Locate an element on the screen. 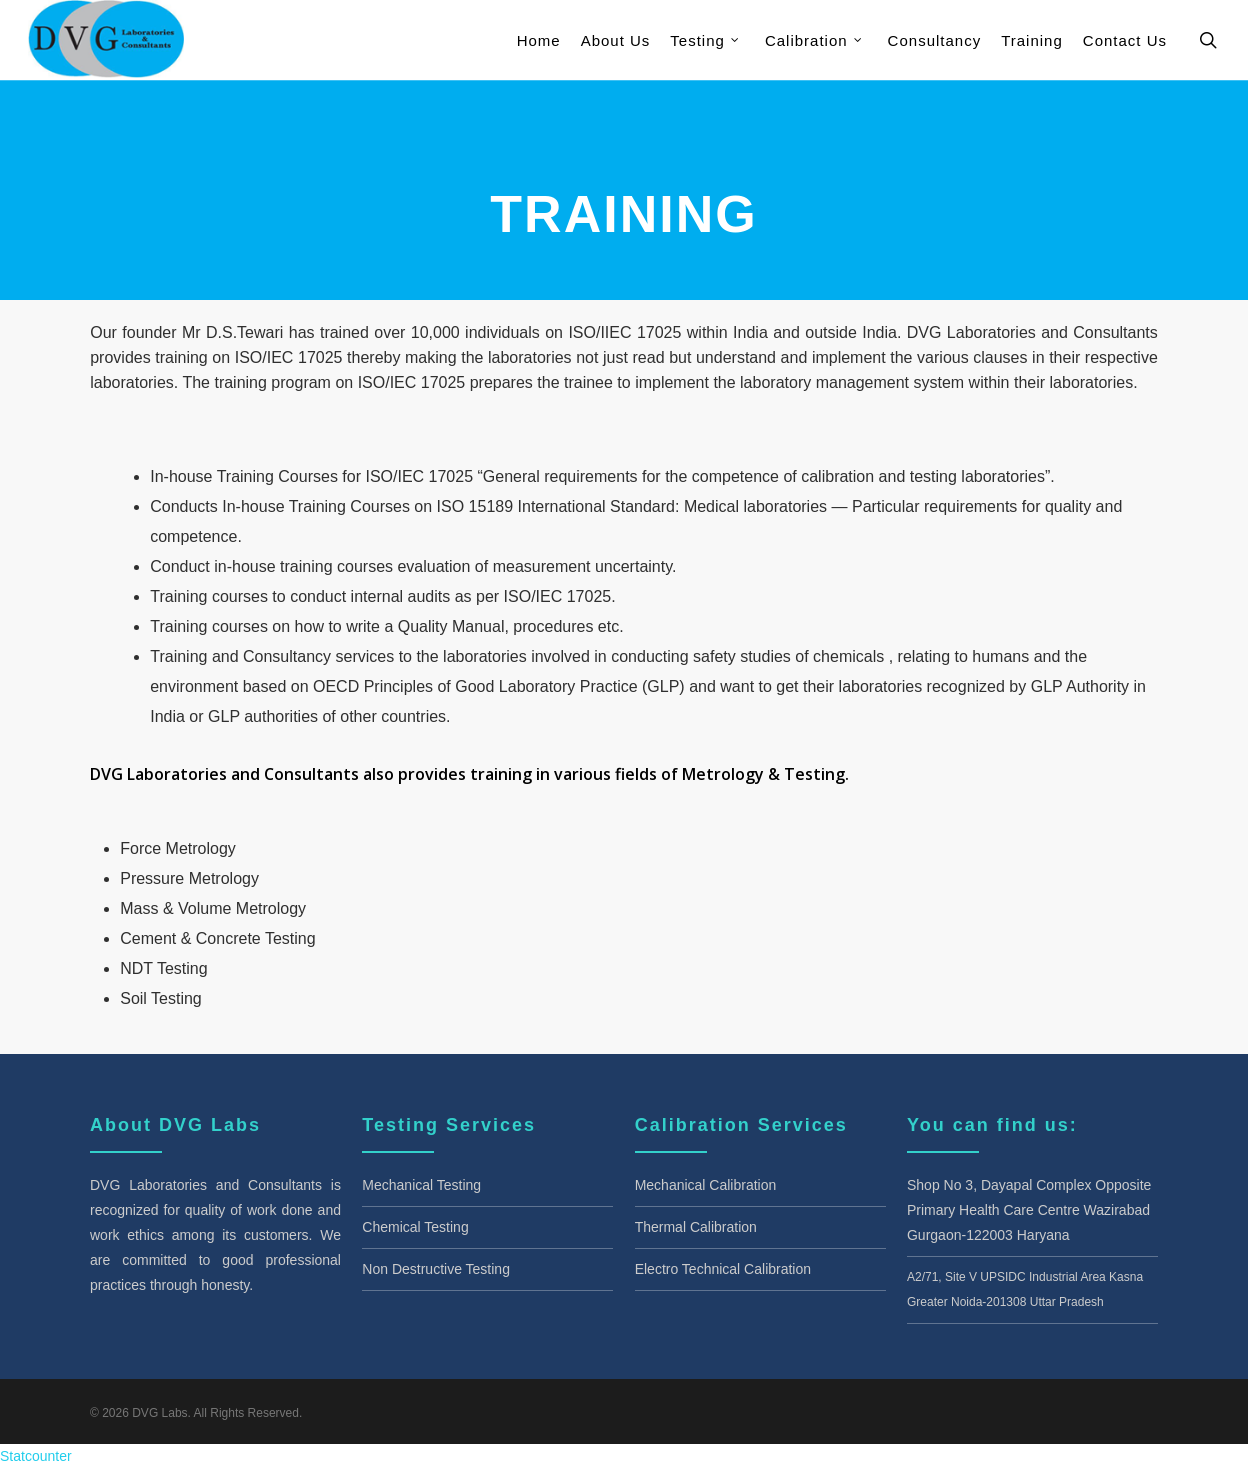 The width and height of the screenshot is (1248, 1469). Statcounter is located at coordinates (36, 1456).